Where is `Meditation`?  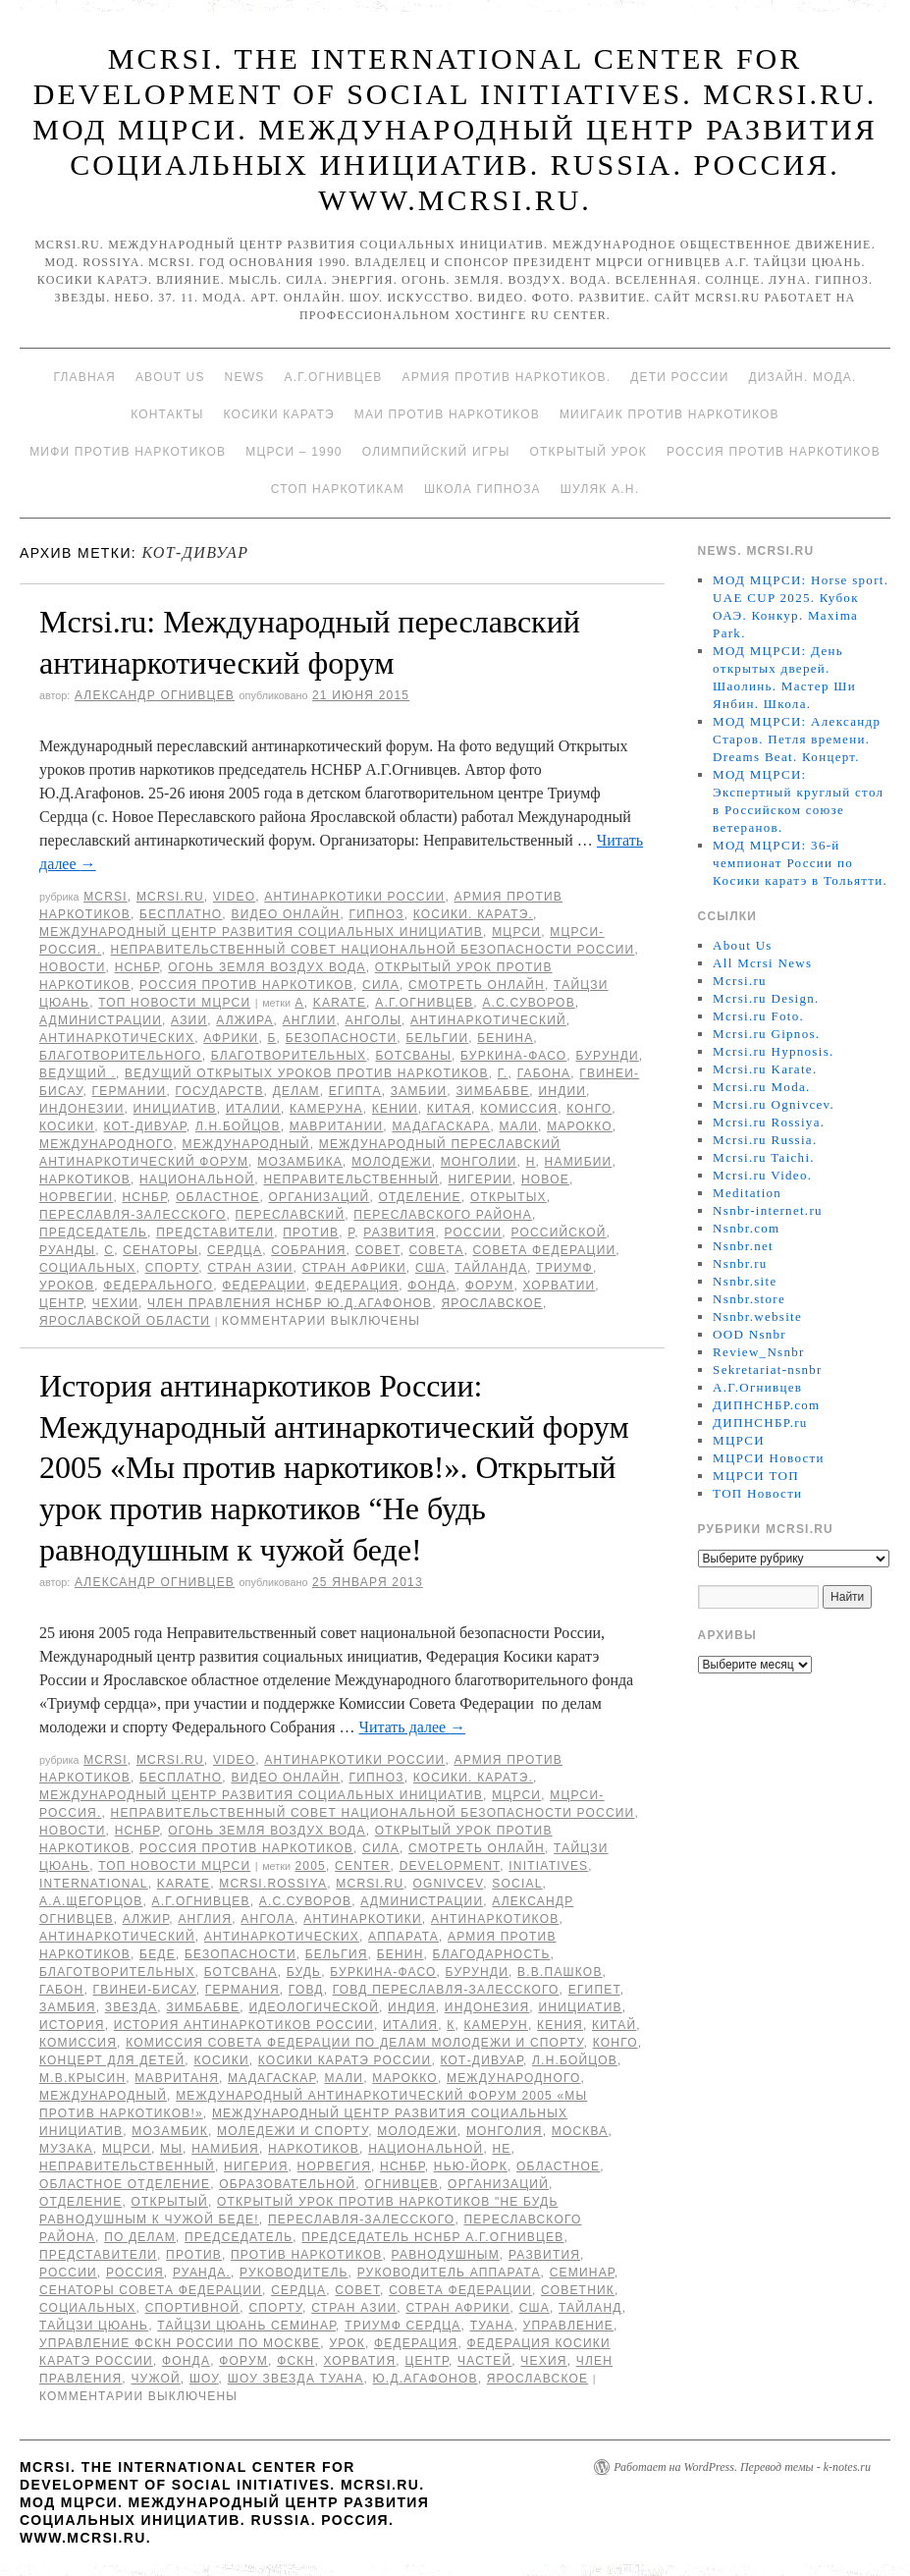 Meditation is located at coordinates (747, 1192).